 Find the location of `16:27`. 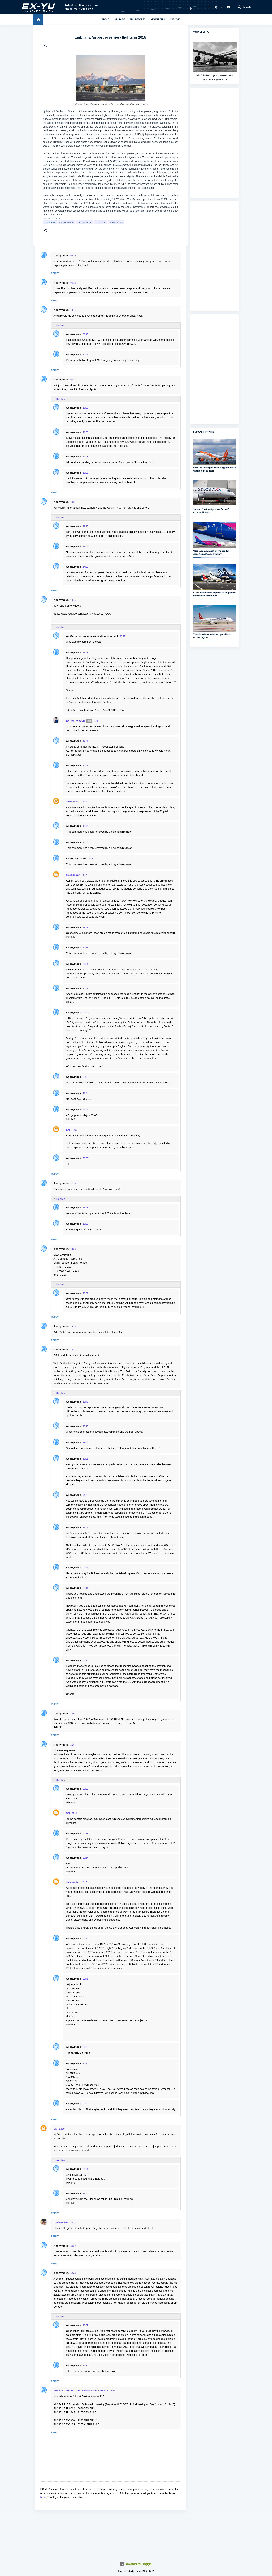

16:27 is located at coordinates (85, 2325).